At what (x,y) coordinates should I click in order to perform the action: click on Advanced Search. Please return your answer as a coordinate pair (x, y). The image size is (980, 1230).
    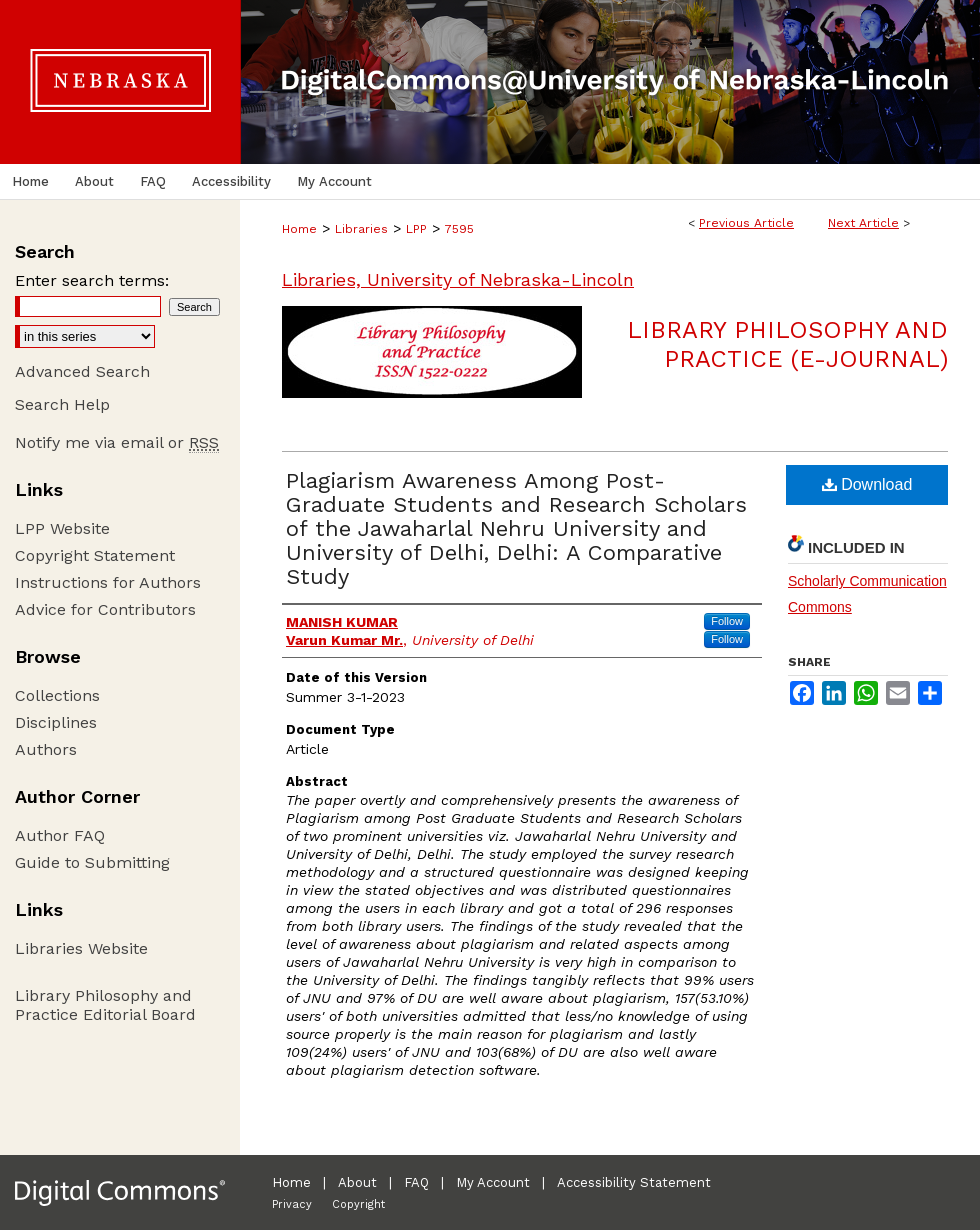
    Looking at the image, I should click on (82, 371).